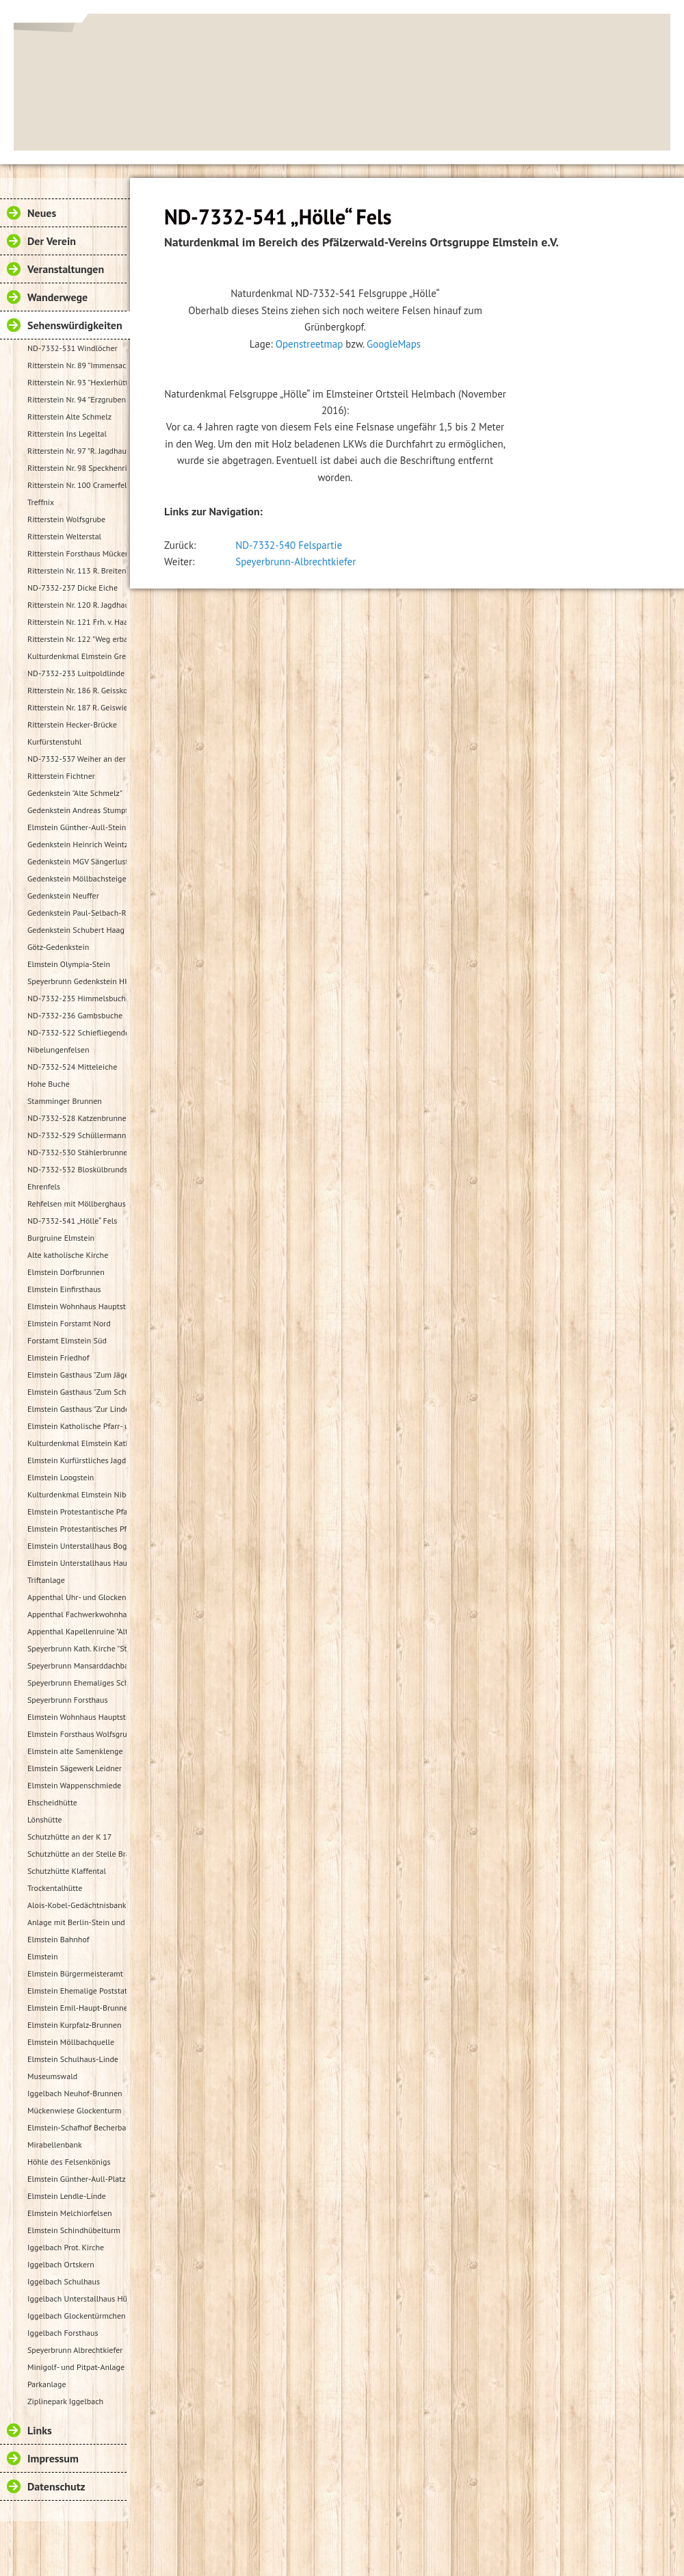 The image size is (684, 2576). Describe the element at coordinates (77, 2127) in the screenshot. I see `Elmstein-Schafhof Becherbaum` at that location.